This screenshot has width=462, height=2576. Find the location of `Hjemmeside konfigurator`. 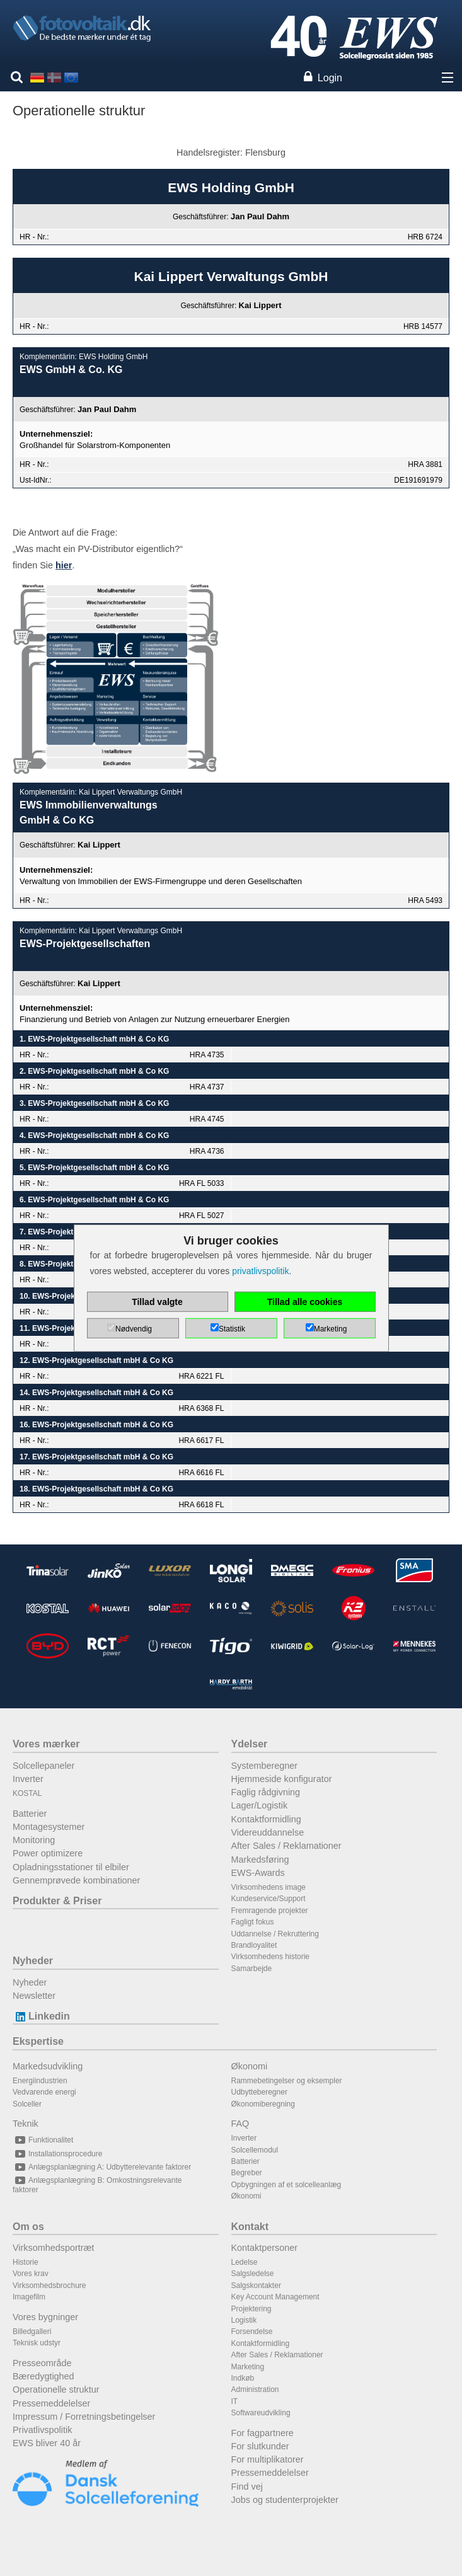

Hjemmeside konfigurator is located at coordinates (281, 1779).